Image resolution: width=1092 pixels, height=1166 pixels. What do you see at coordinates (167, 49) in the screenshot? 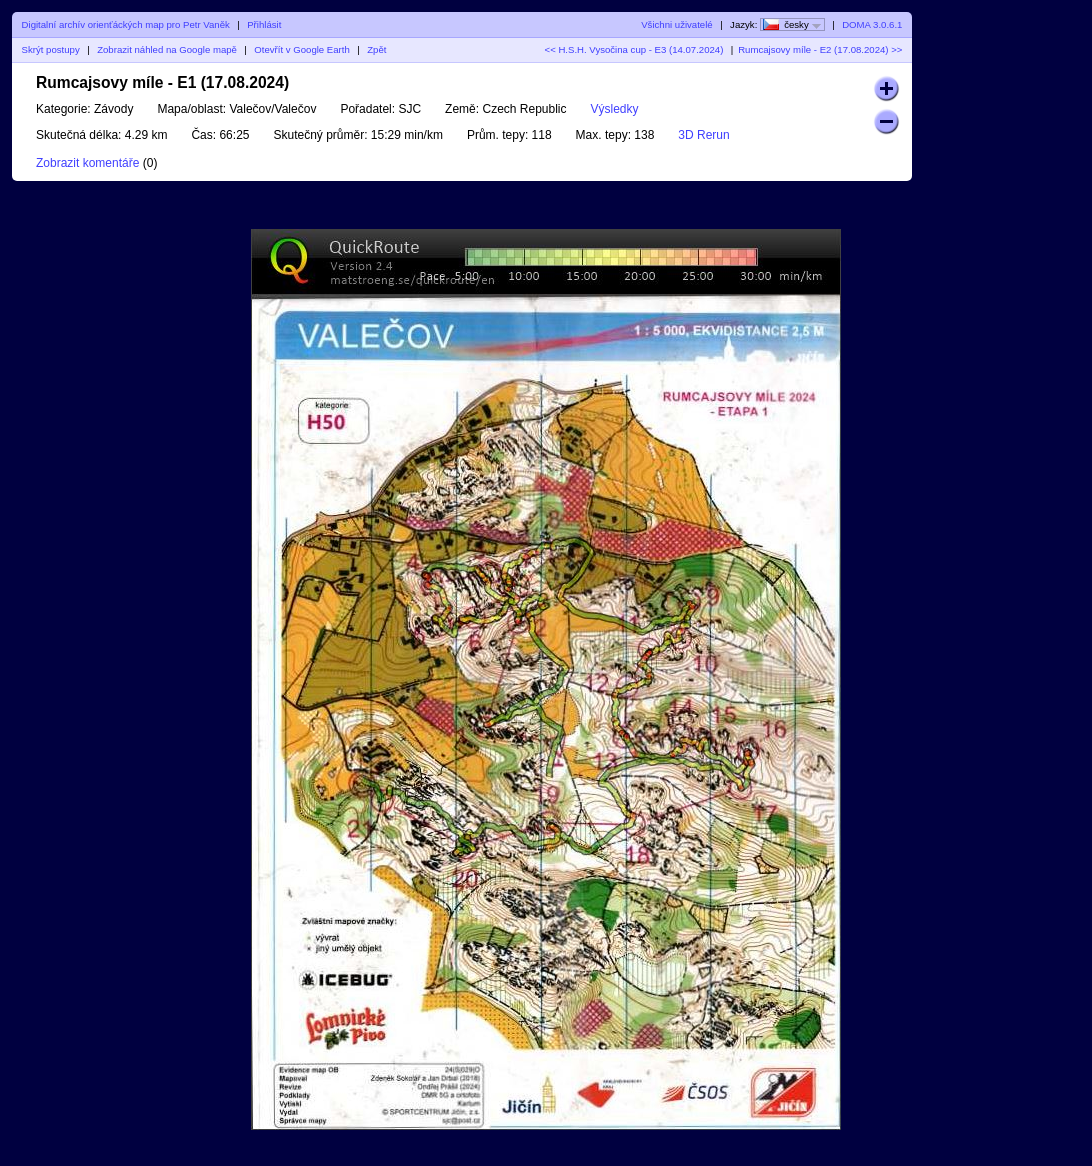
I see `Zobrazit náhled na Google mapě` at bounding box center [167, 49].